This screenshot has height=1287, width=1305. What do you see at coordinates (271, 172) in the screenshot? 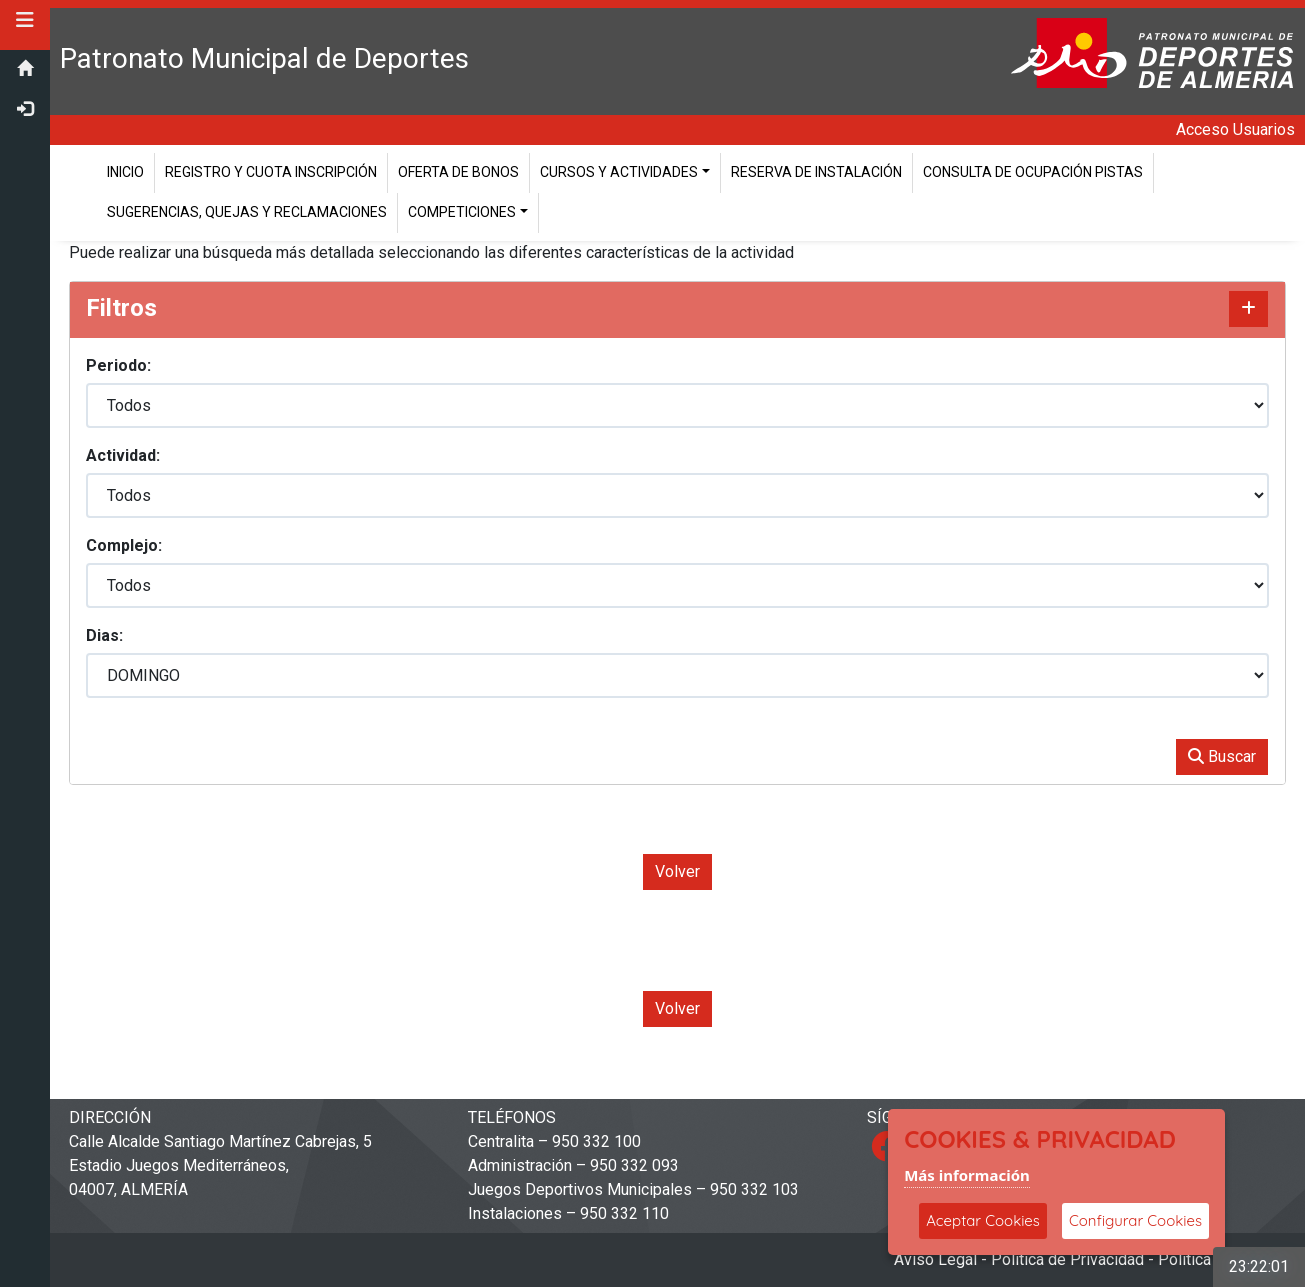
I see `Registro y cuota inscripción` at bounding box center [271, 172].